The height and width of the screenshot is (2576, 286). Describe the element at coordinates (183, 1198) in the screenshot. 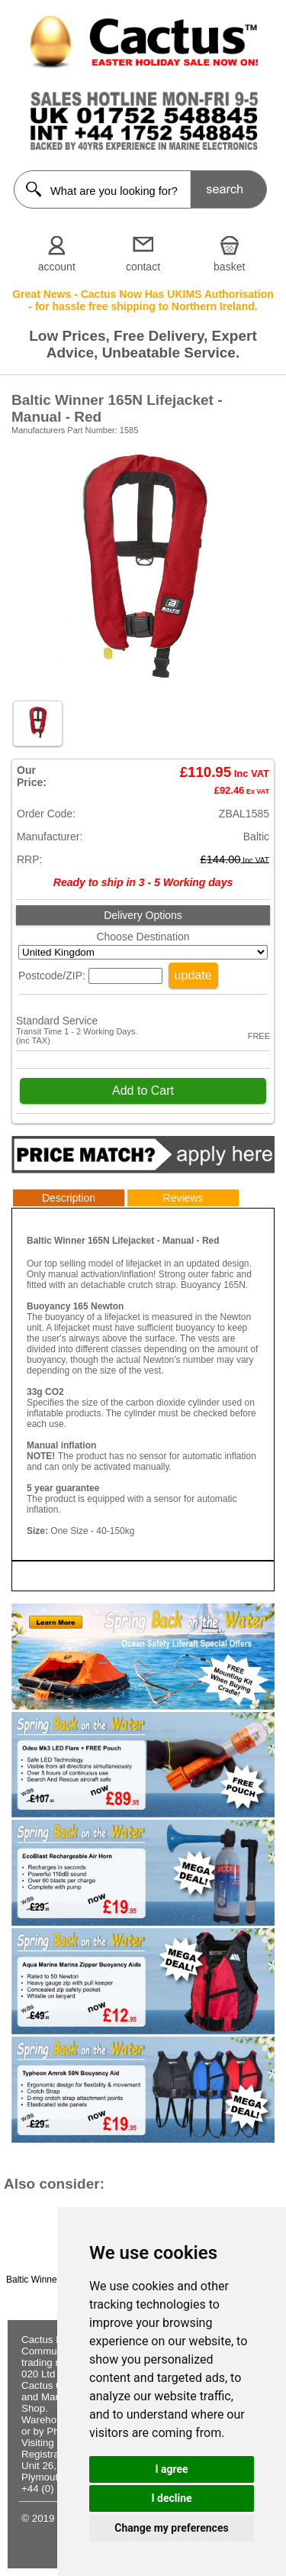

I see `Reviews` at that location.